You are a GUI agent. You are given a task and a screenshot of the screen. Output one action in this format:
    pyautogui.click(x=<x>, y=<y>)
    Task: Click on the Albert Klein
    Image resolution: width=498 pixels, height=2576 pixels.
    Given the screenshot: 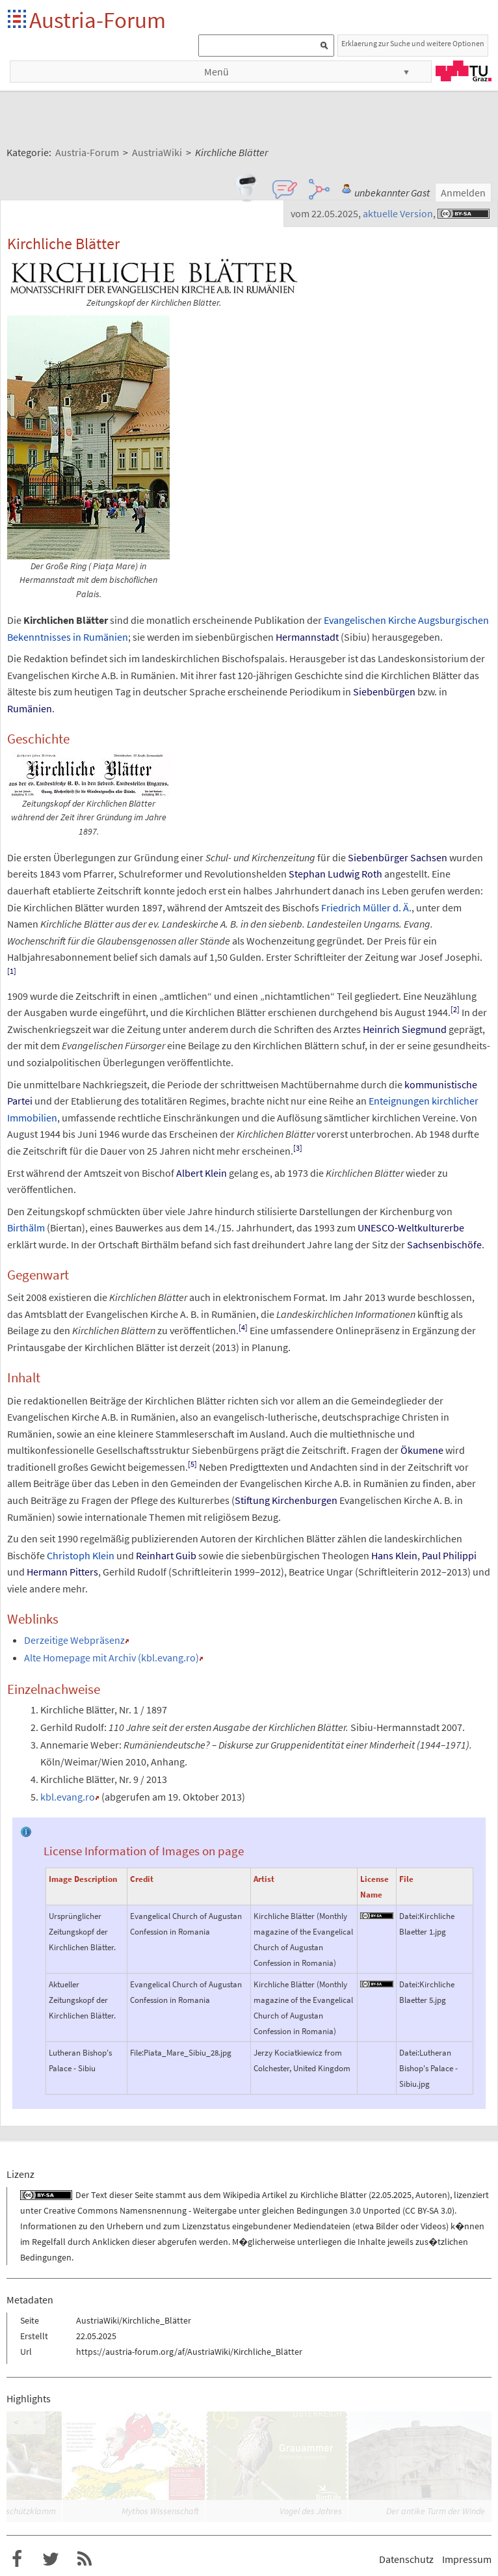 What is the action you would take?
    pyautogui.click(x=201, y=1172)
    